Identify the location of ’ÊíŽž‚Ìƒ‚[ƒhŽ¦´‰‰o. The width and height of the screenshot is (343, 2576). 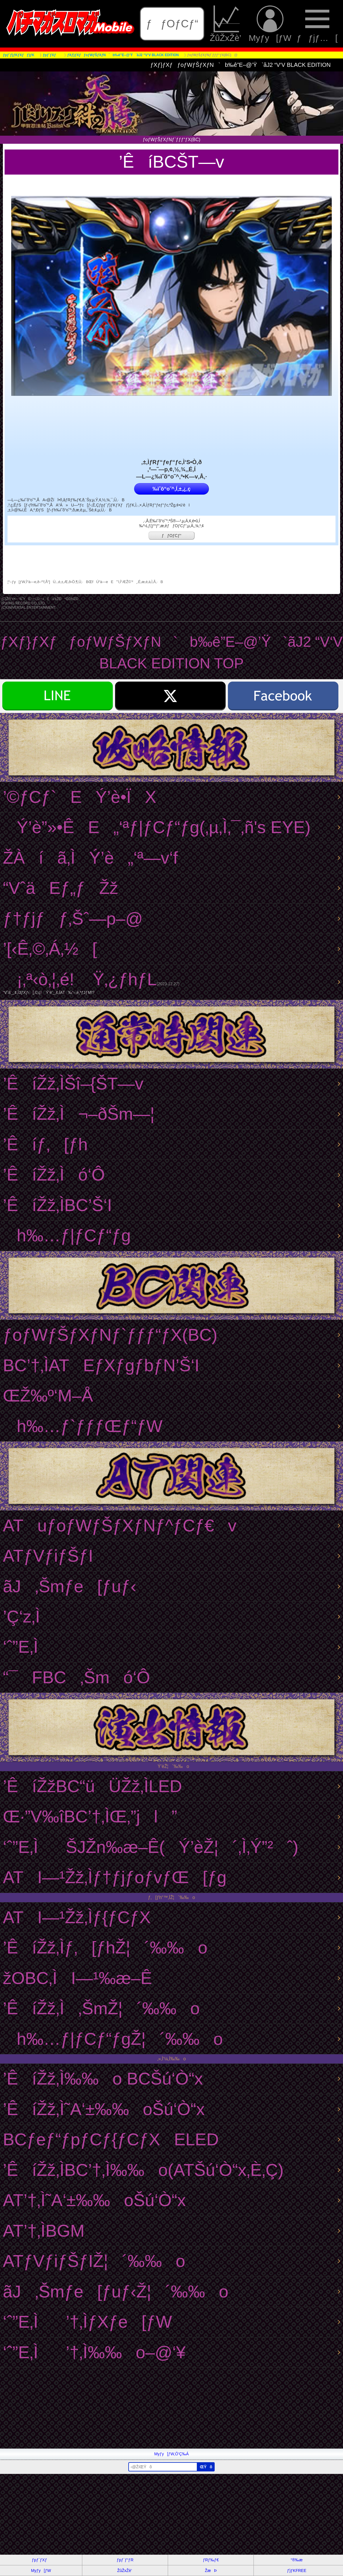
(105, 1947).